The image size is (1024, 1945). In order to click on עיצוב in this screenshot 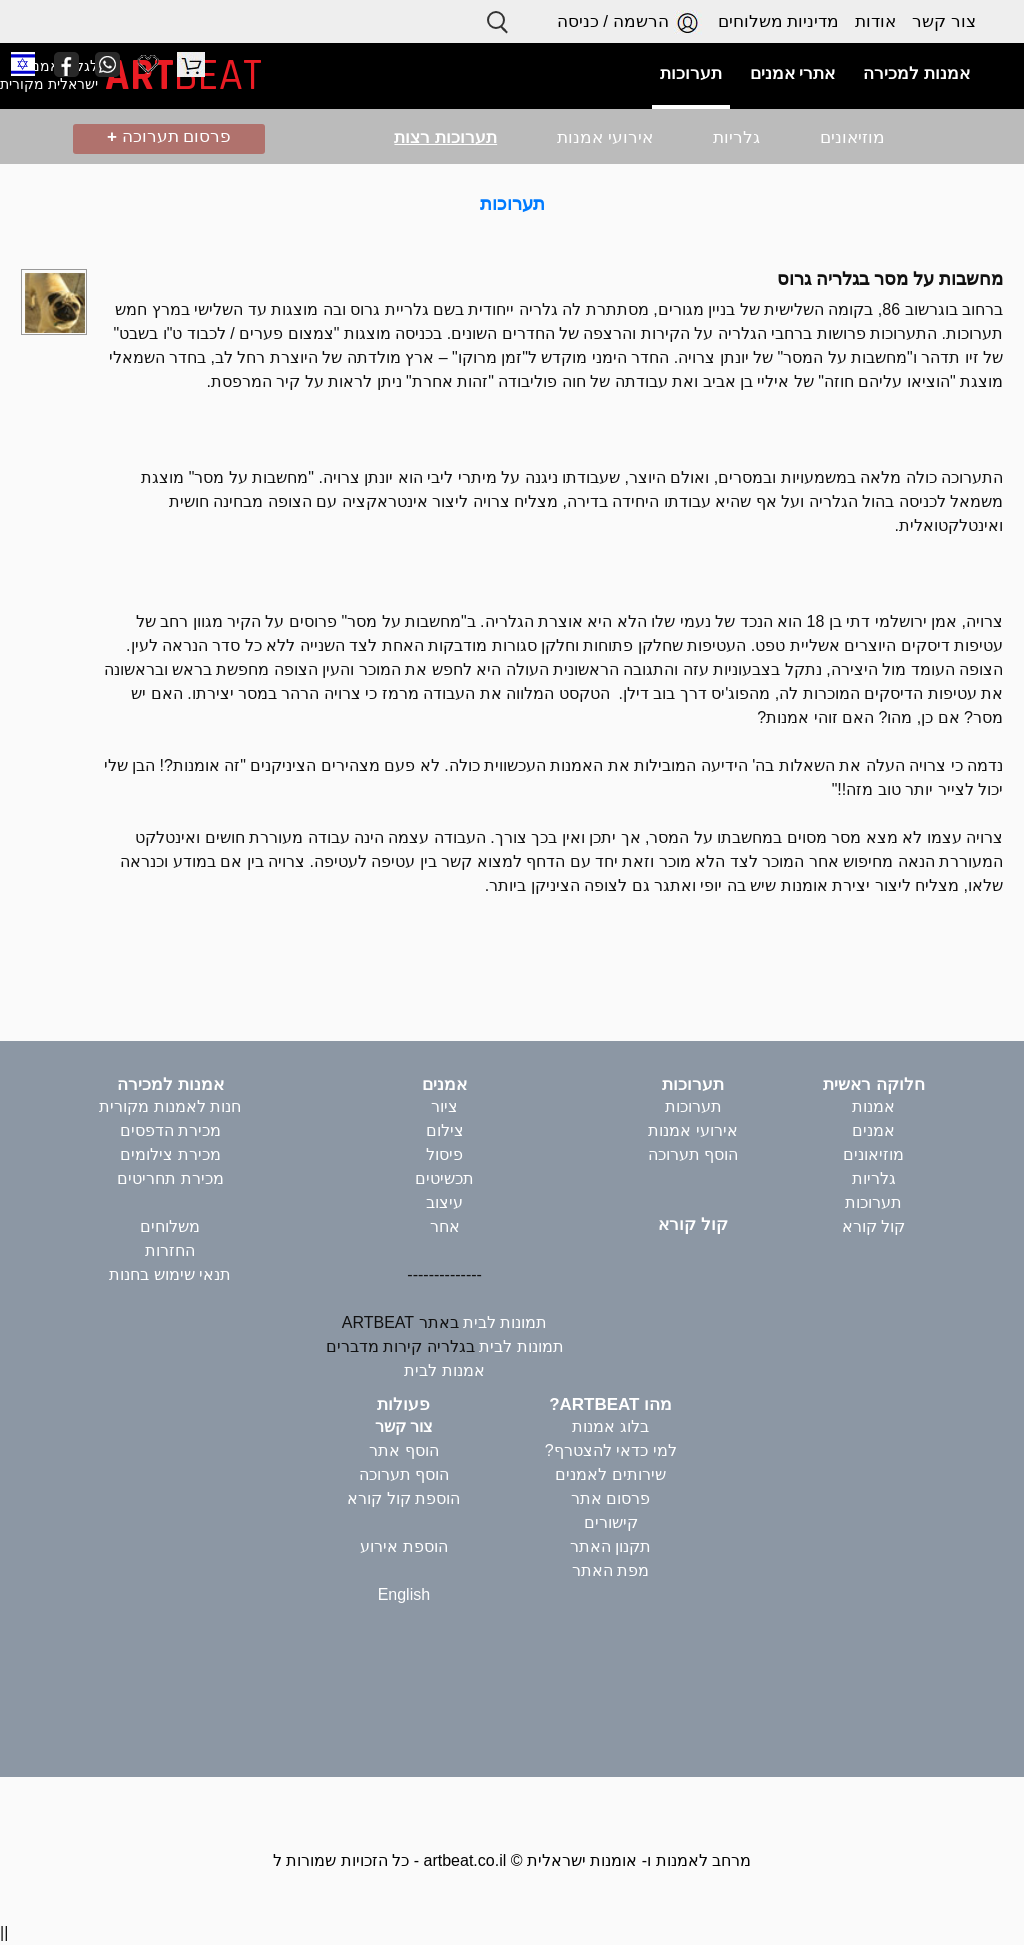, I will do `click(444, 1202)`.